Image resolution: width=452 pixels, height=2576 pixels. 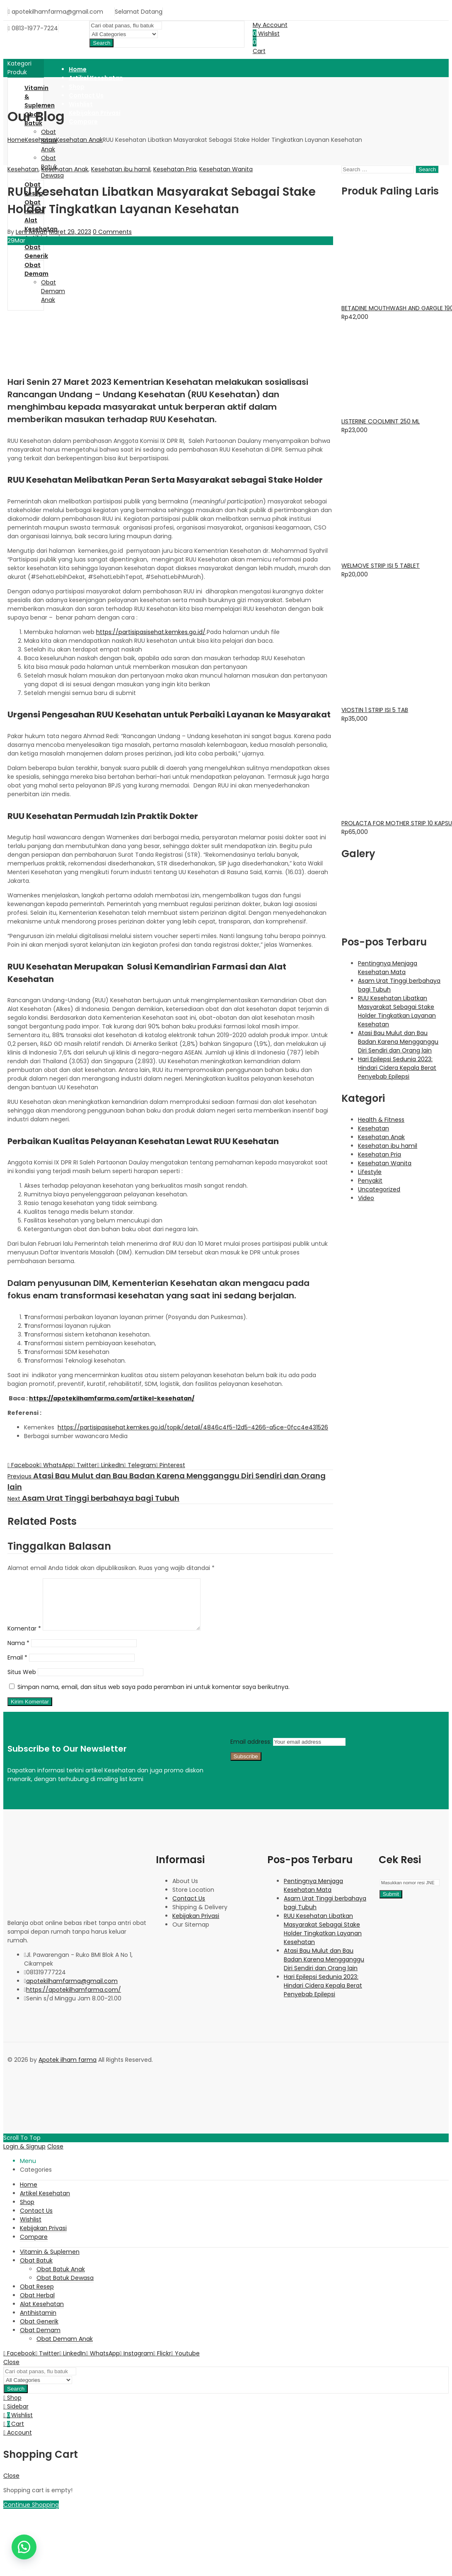 I want to click on https://partisipasisehat.kemkes.go.id/topik/detail/4846c4f5-12d5-4266-a5ce-0fcc4e431526, so click(x=193, y=1427).